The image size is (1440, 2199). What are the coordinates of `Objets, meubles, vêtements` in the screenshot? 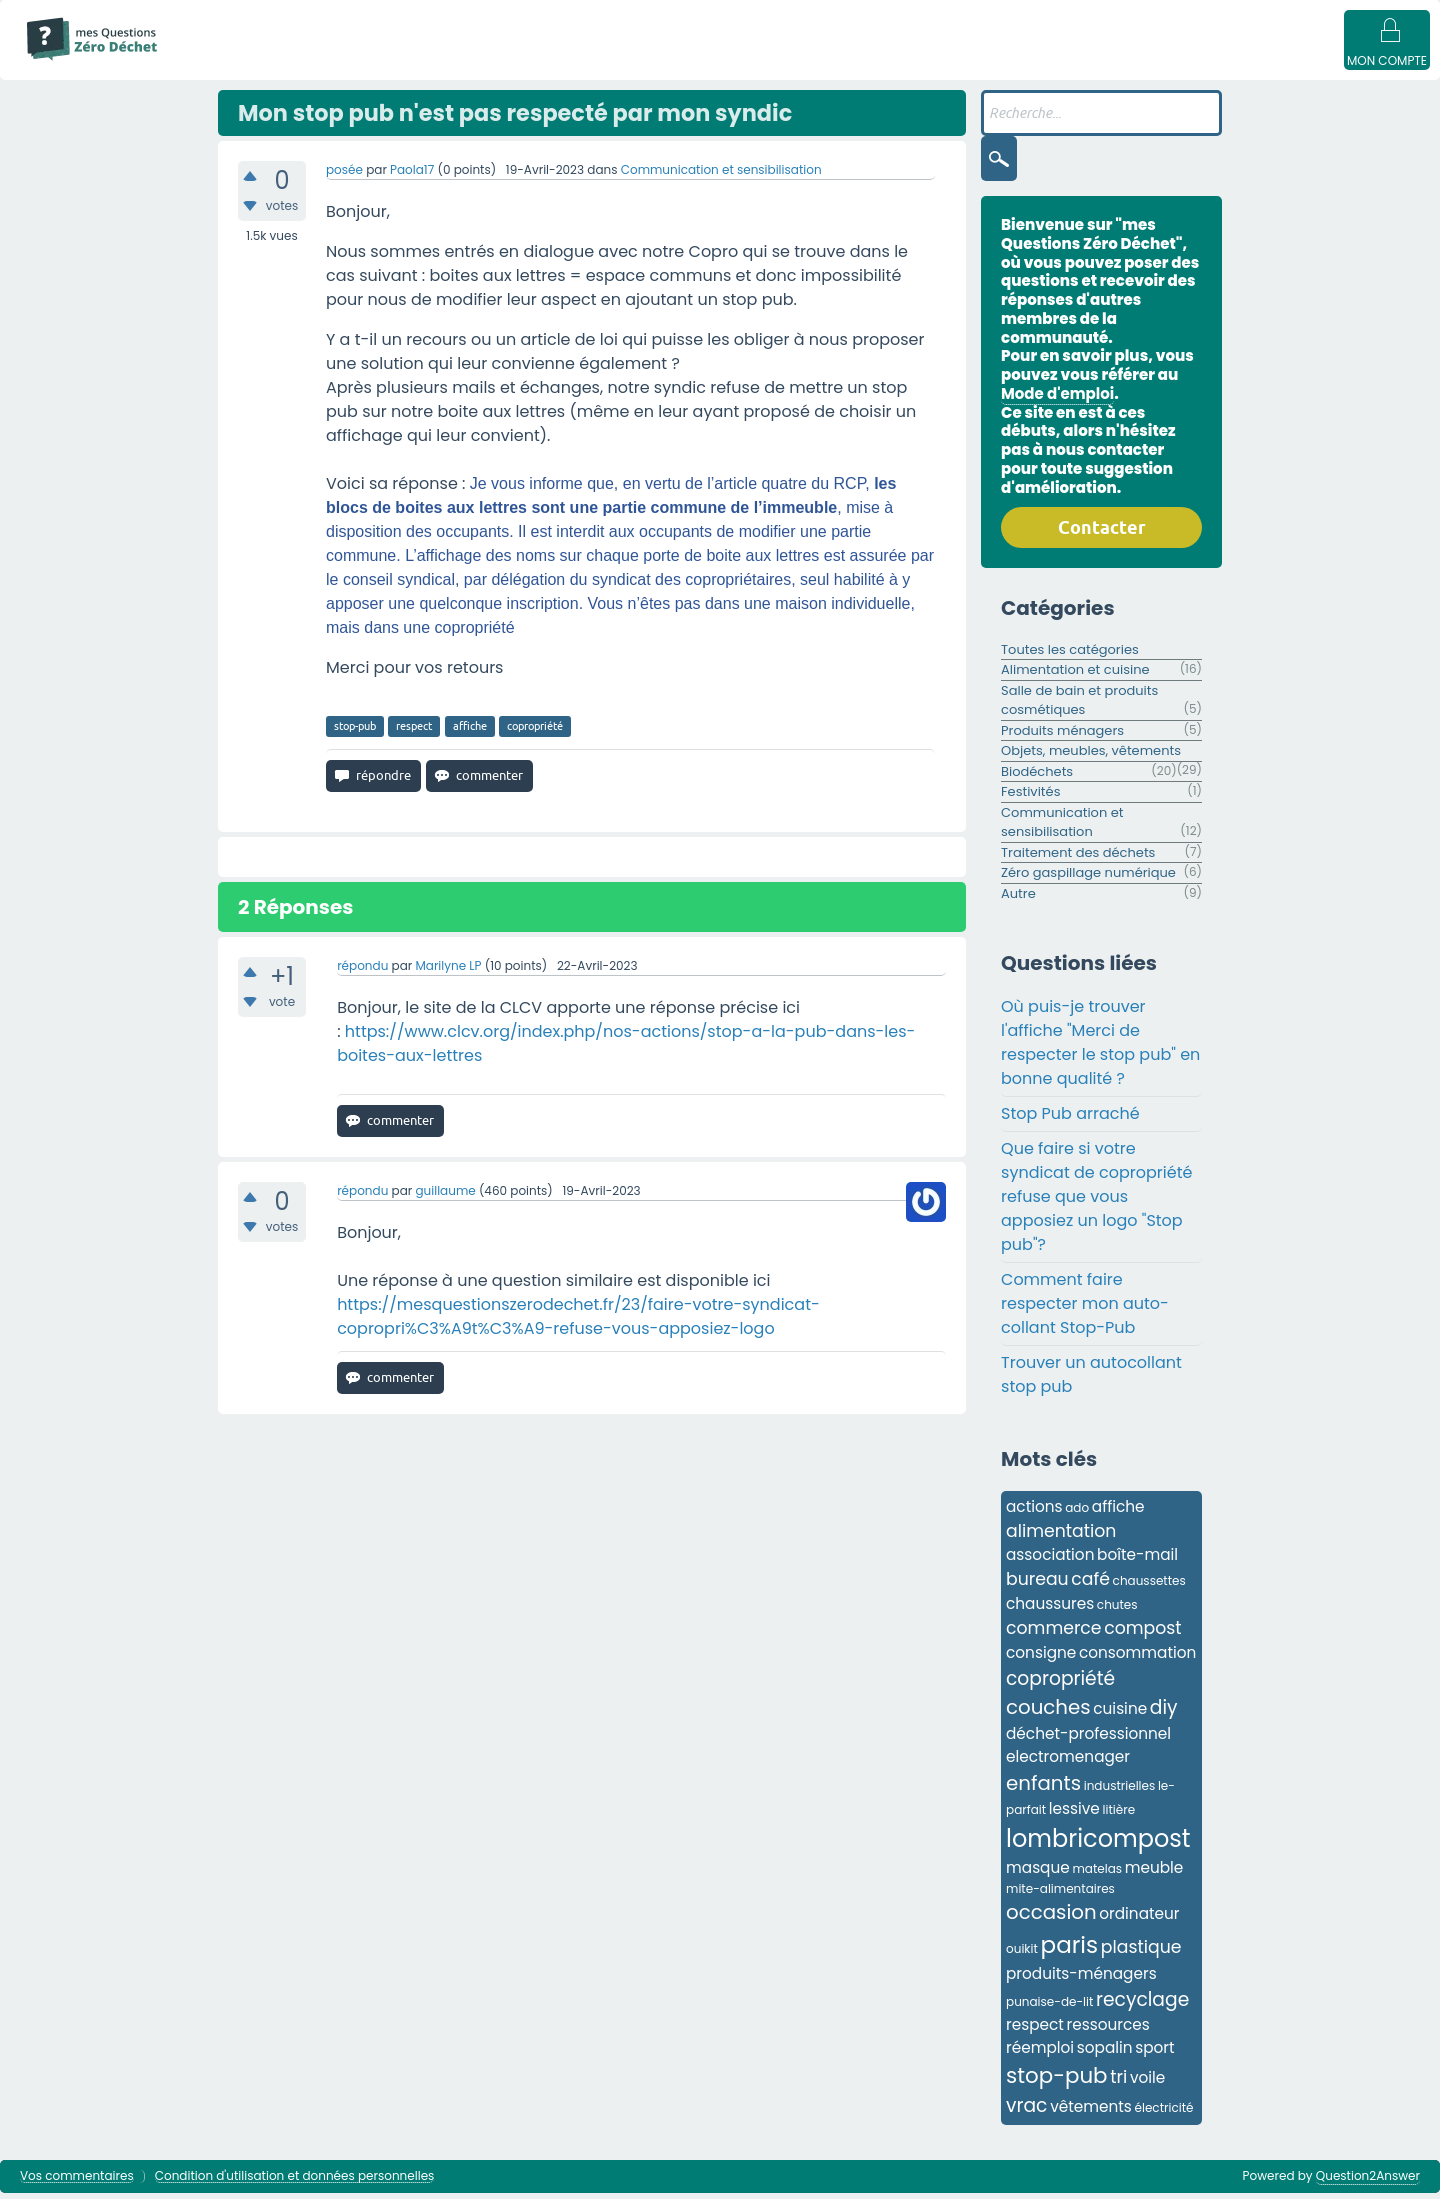 It's located at (1091, 756).